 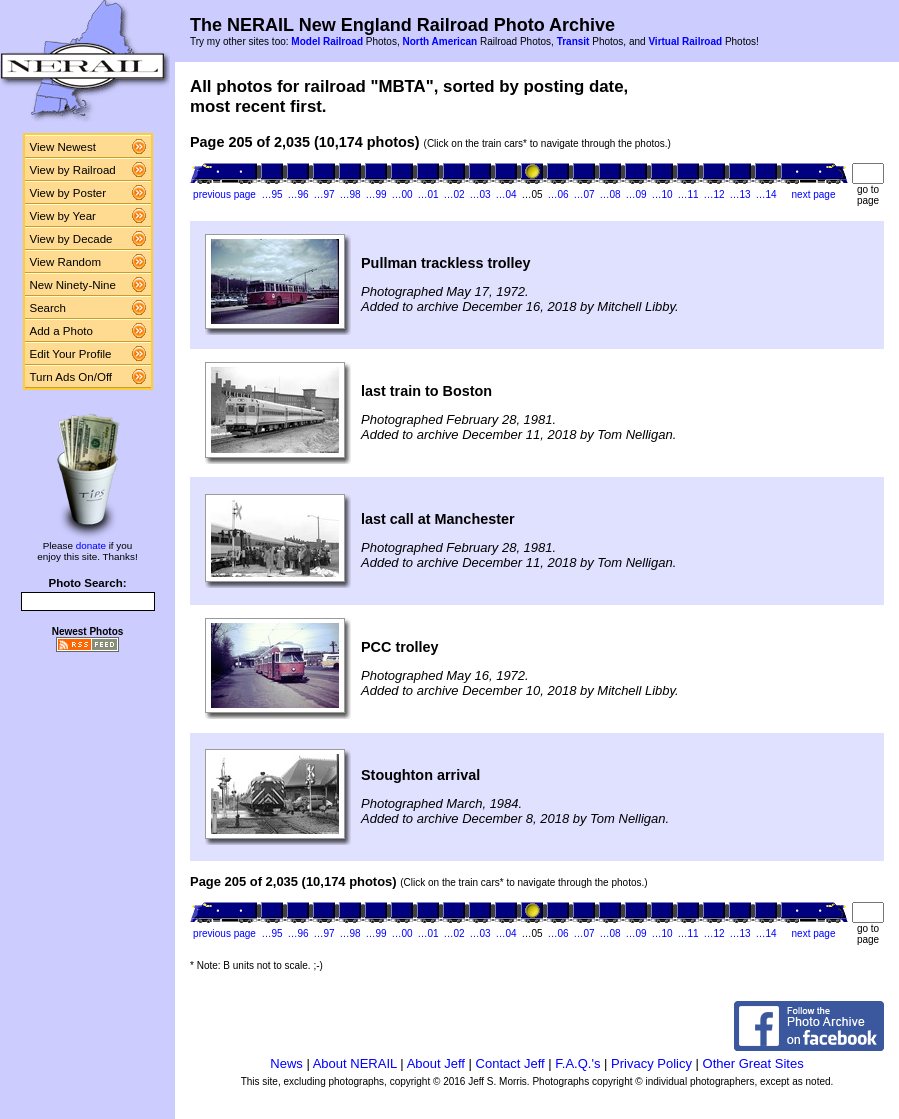 I want to click on New Ninety-Nine, so click(x=73, y=285).